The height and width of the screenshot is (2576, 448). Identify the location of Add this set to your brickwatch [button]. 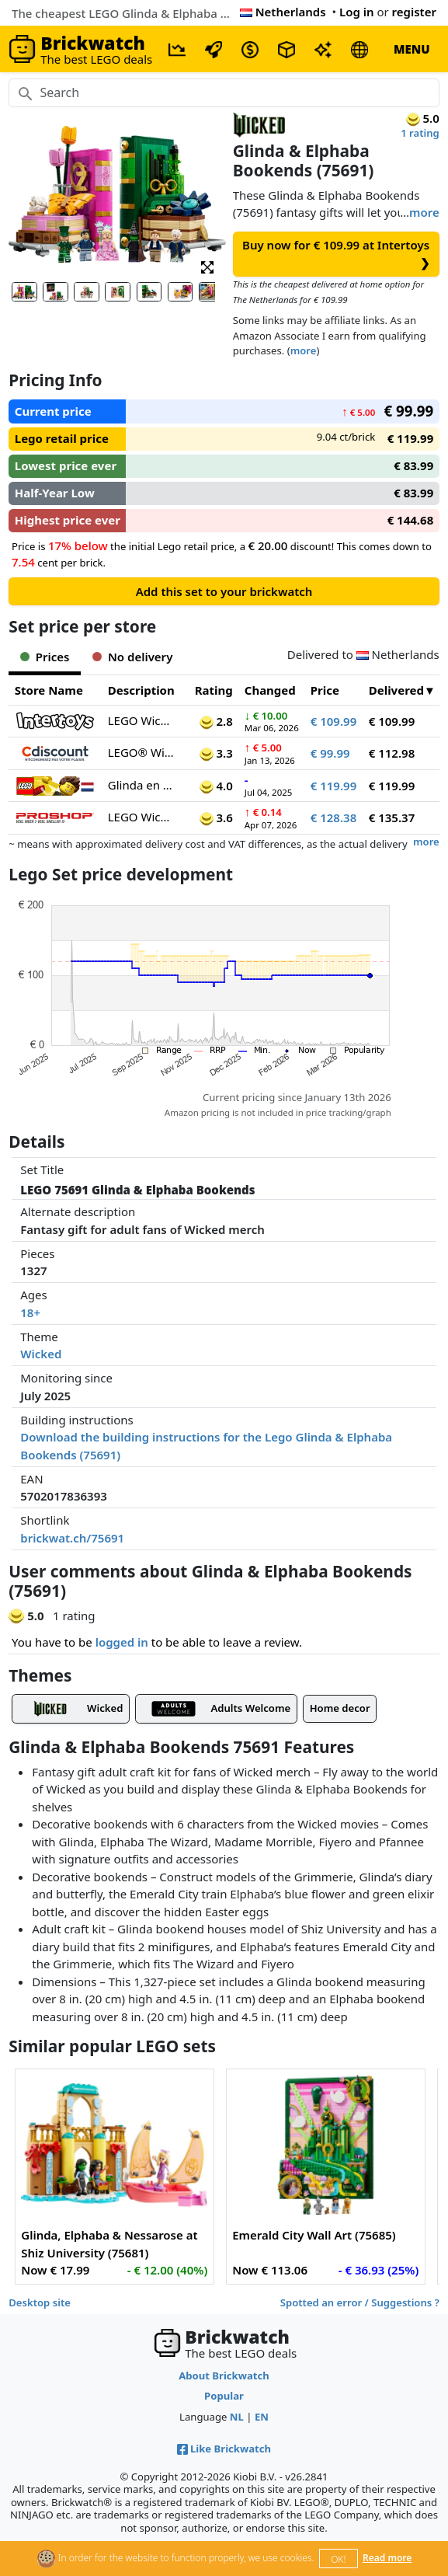
(224, 591).